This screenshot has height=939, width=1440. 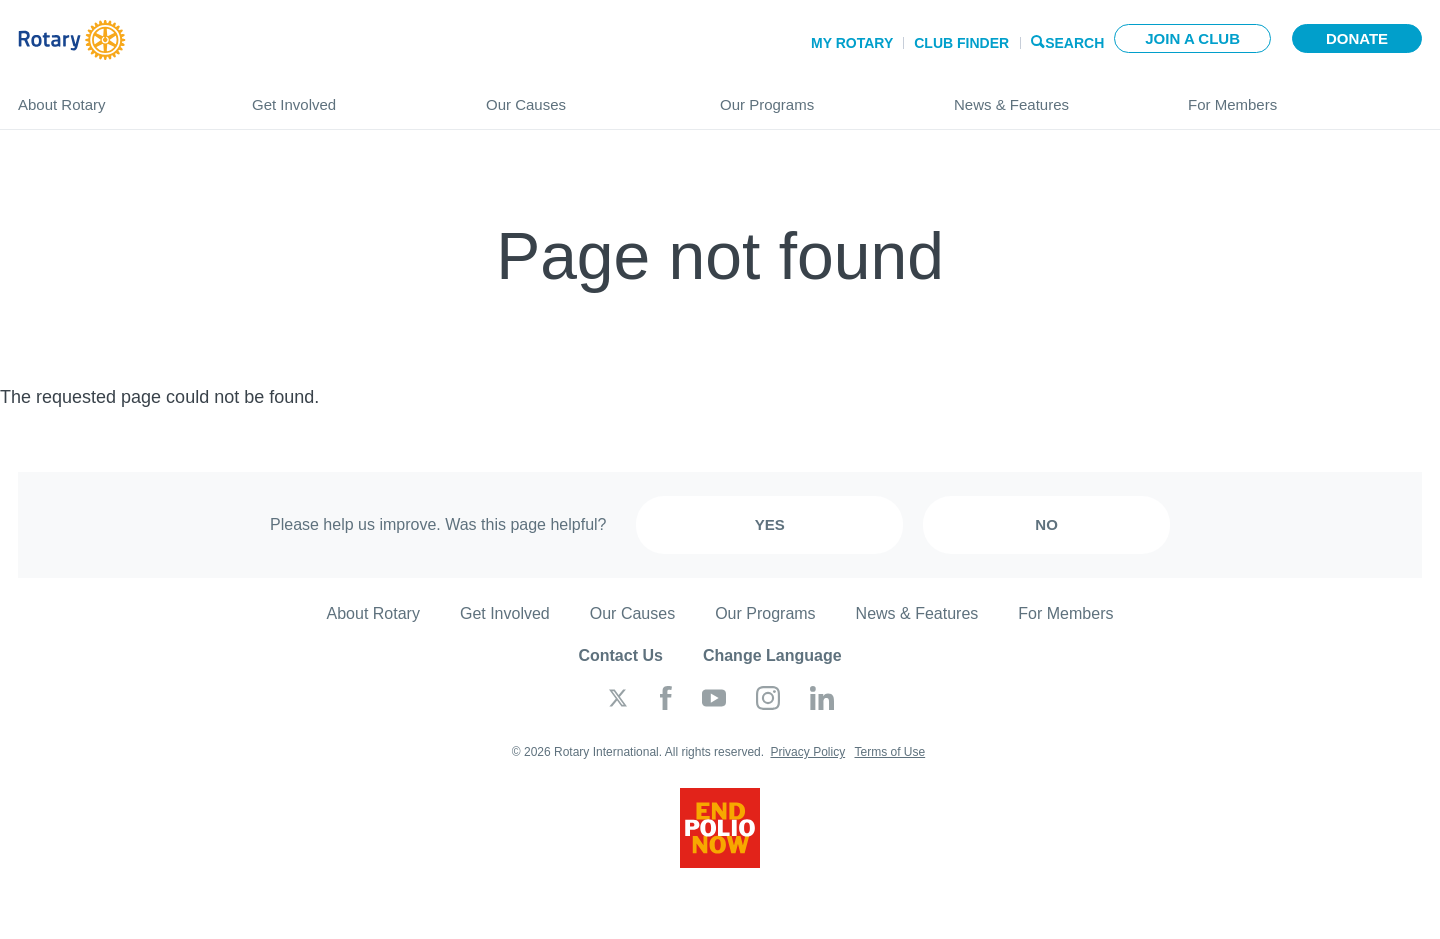 I want to click on Change Language, so click(x=772, y=655).